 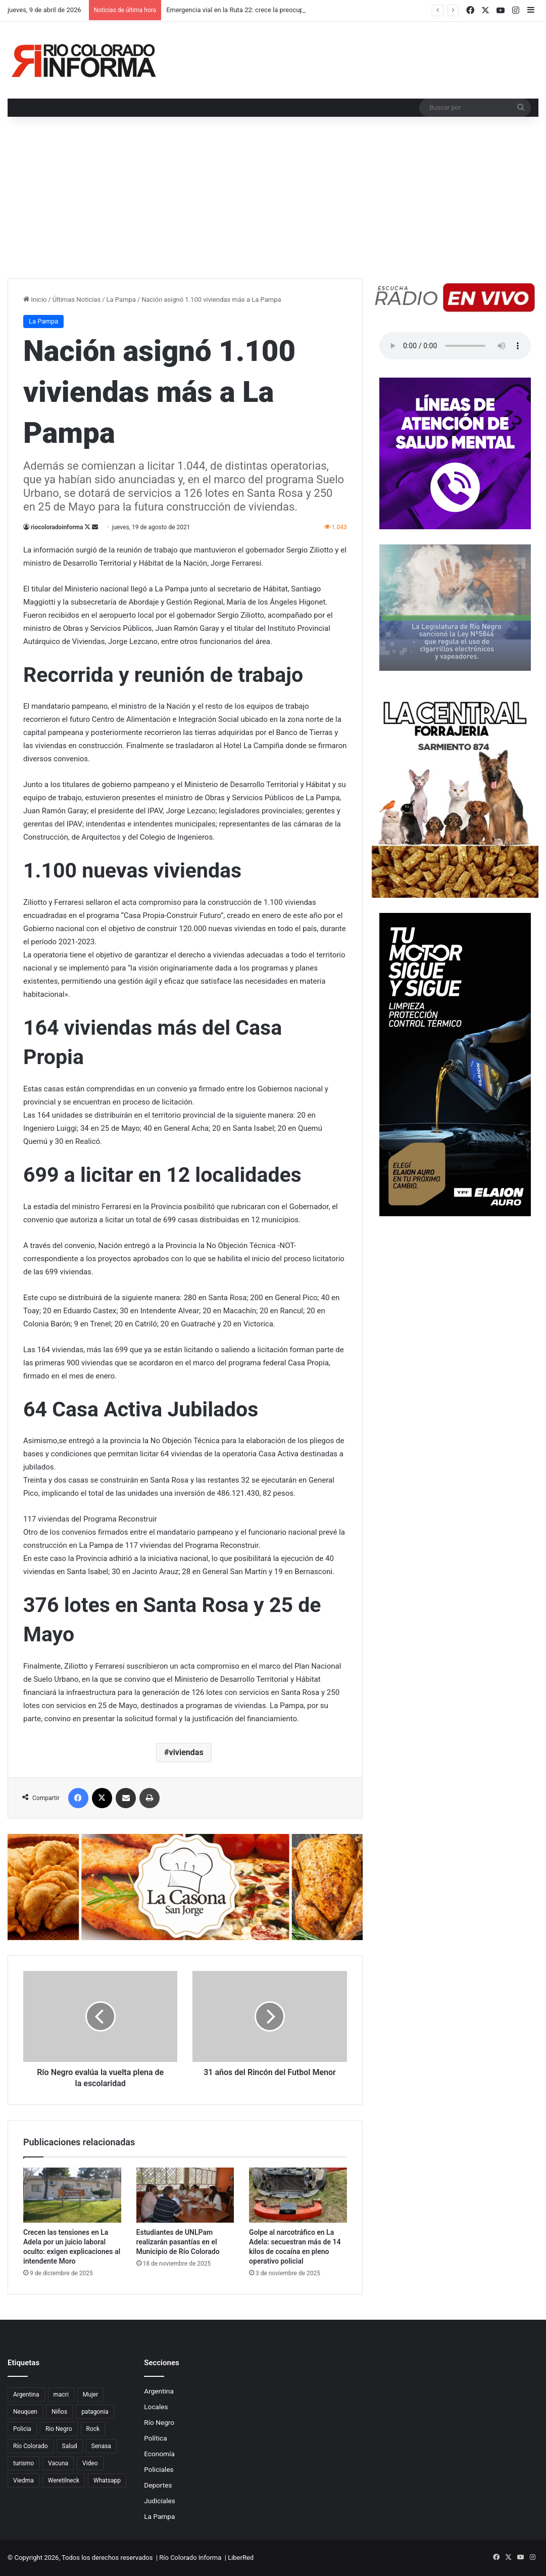 I want to click on Política, so click(x=155, y=2438).